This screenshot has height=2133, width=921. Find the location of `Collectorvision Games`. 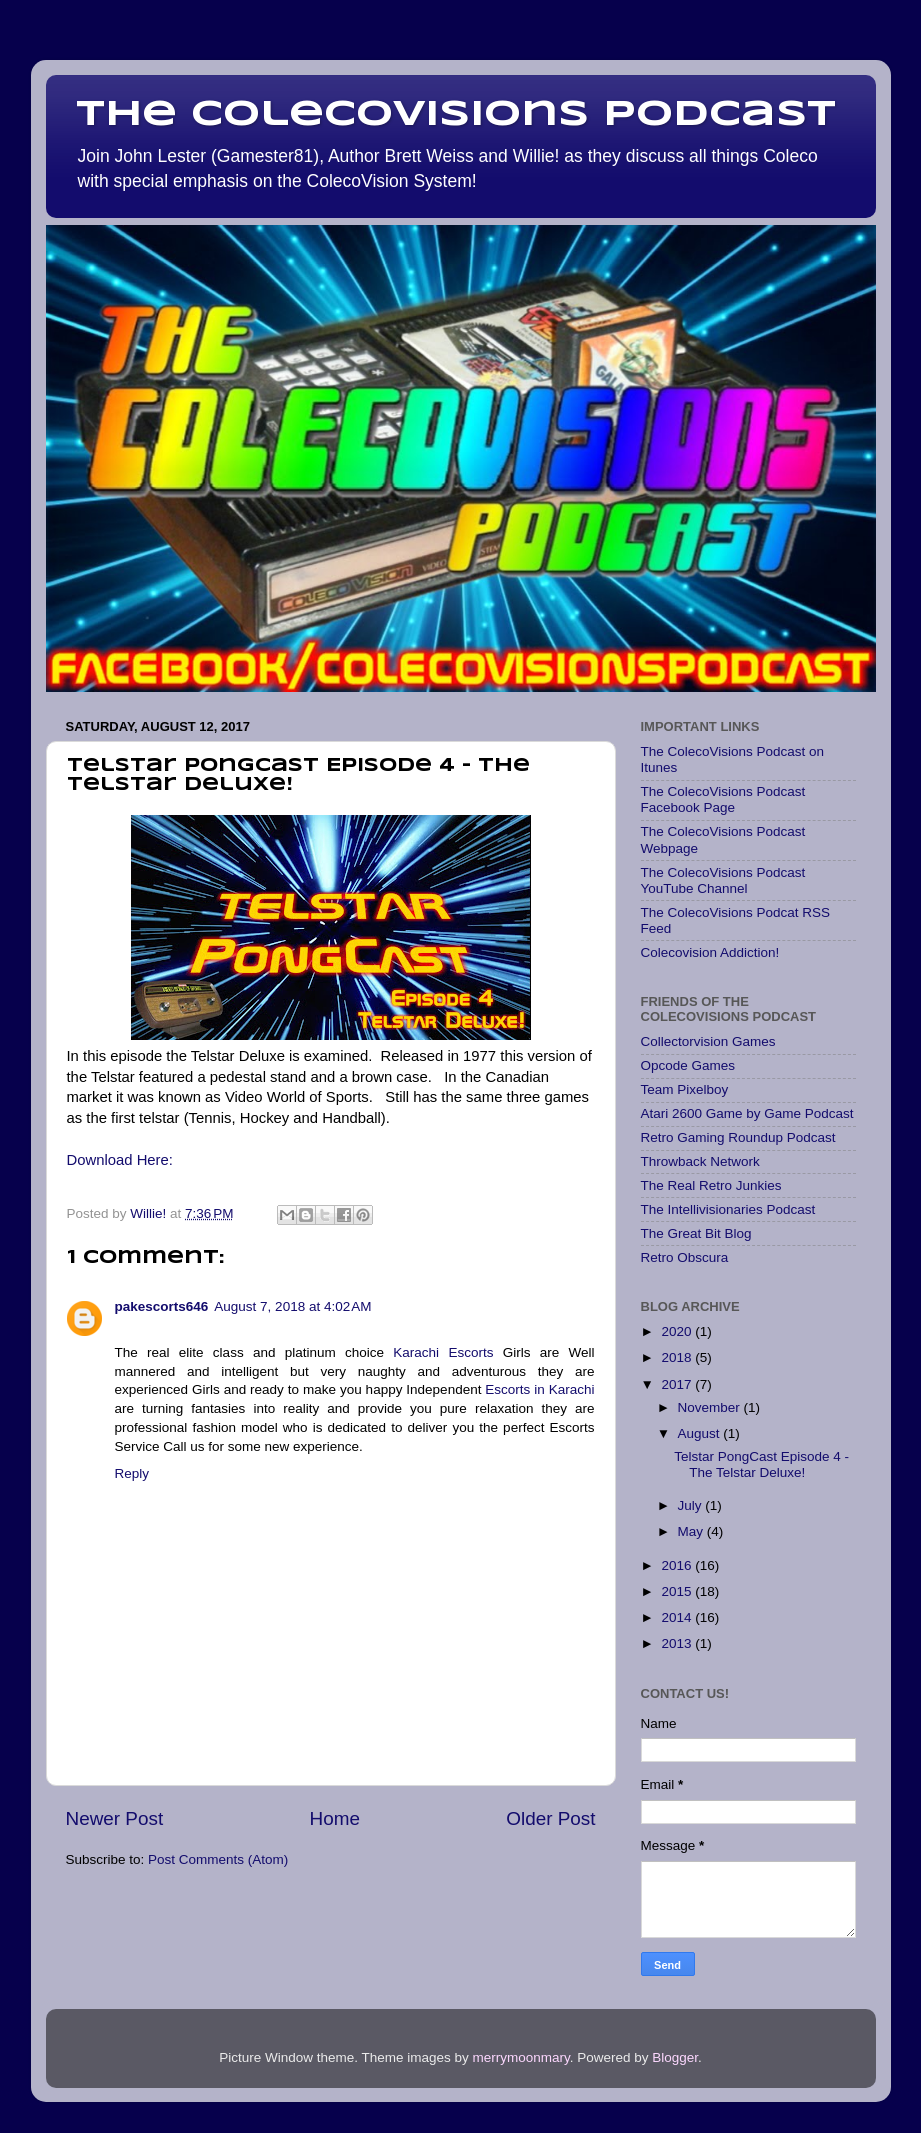

Collectorvision Games is located at coordinates (708, 1041).